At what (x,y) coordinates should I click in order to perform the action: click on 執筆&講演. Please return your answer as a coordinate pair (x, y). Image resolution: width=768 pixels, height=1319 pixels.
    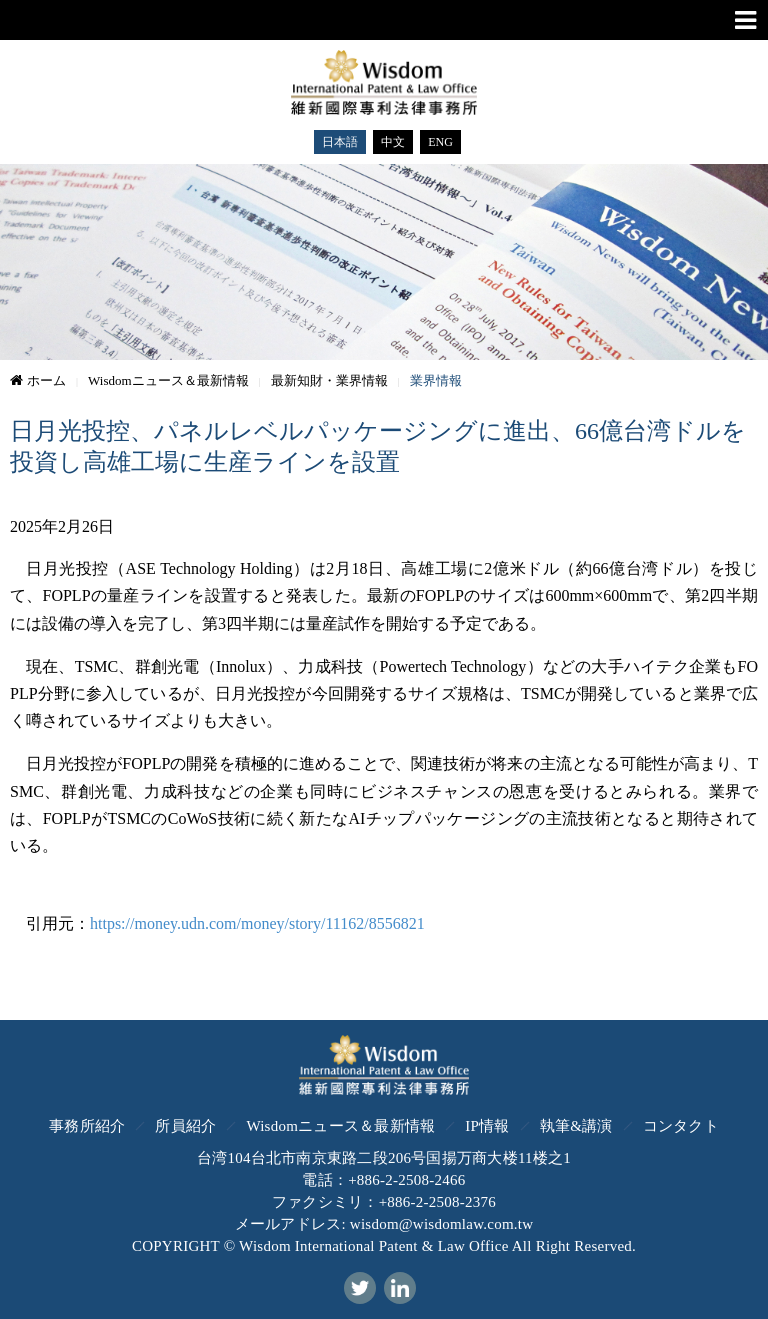
    Looking at the image, I should click on (576, 1126).